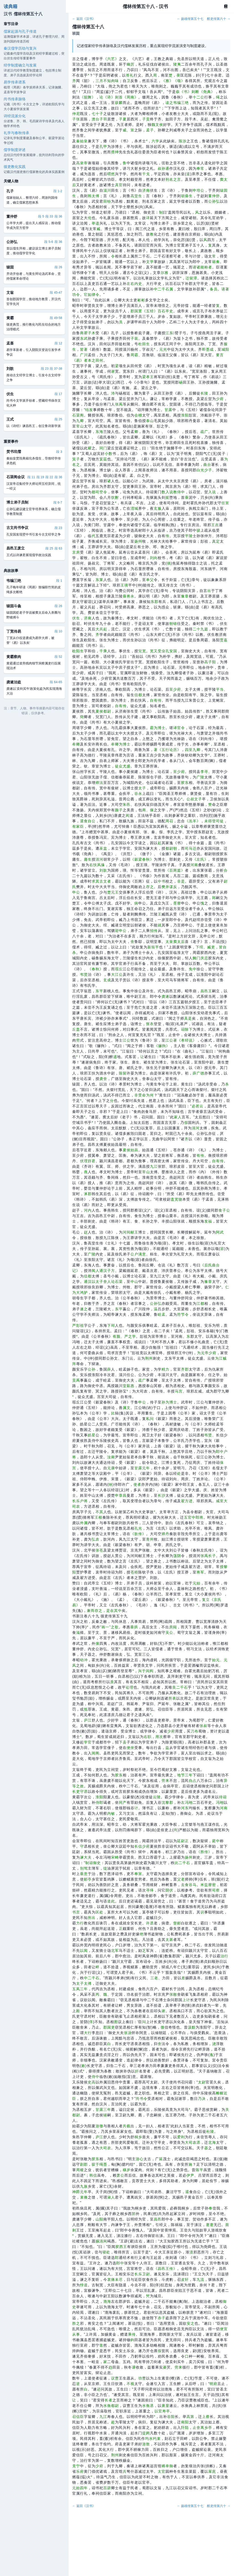 This screenshot has height=2576, width=234. I want to click on 举遗 [button], so click(95, 223).